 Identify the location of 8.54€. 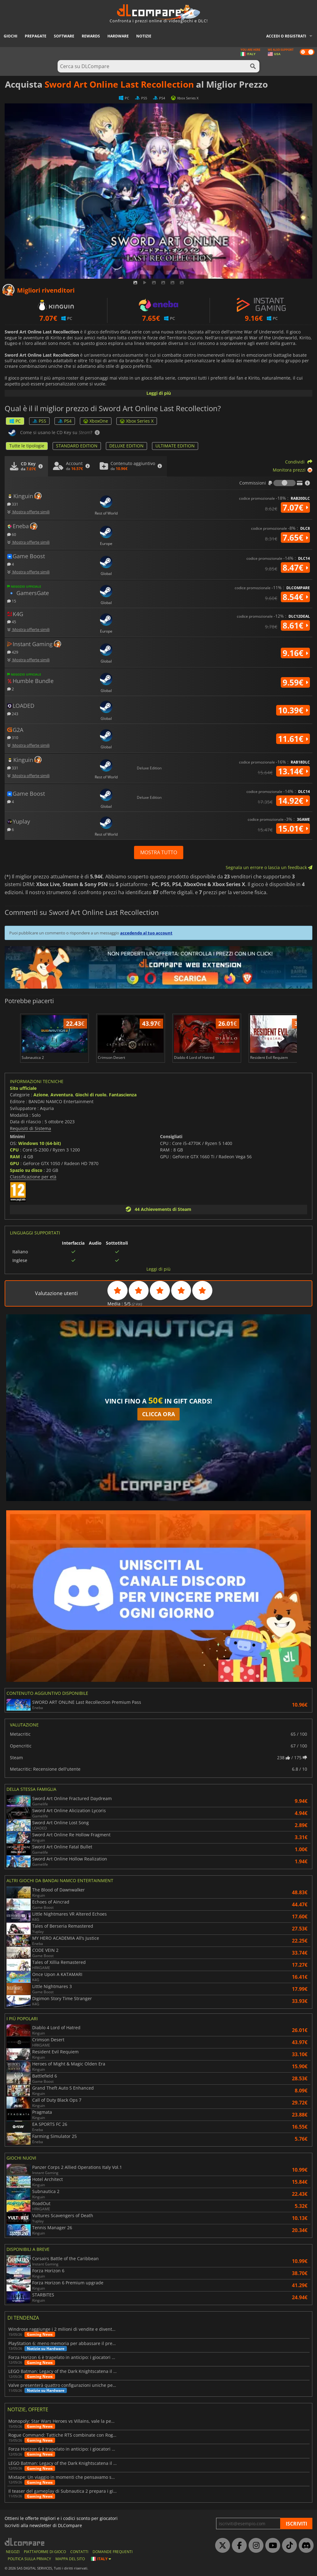
(295, 597).